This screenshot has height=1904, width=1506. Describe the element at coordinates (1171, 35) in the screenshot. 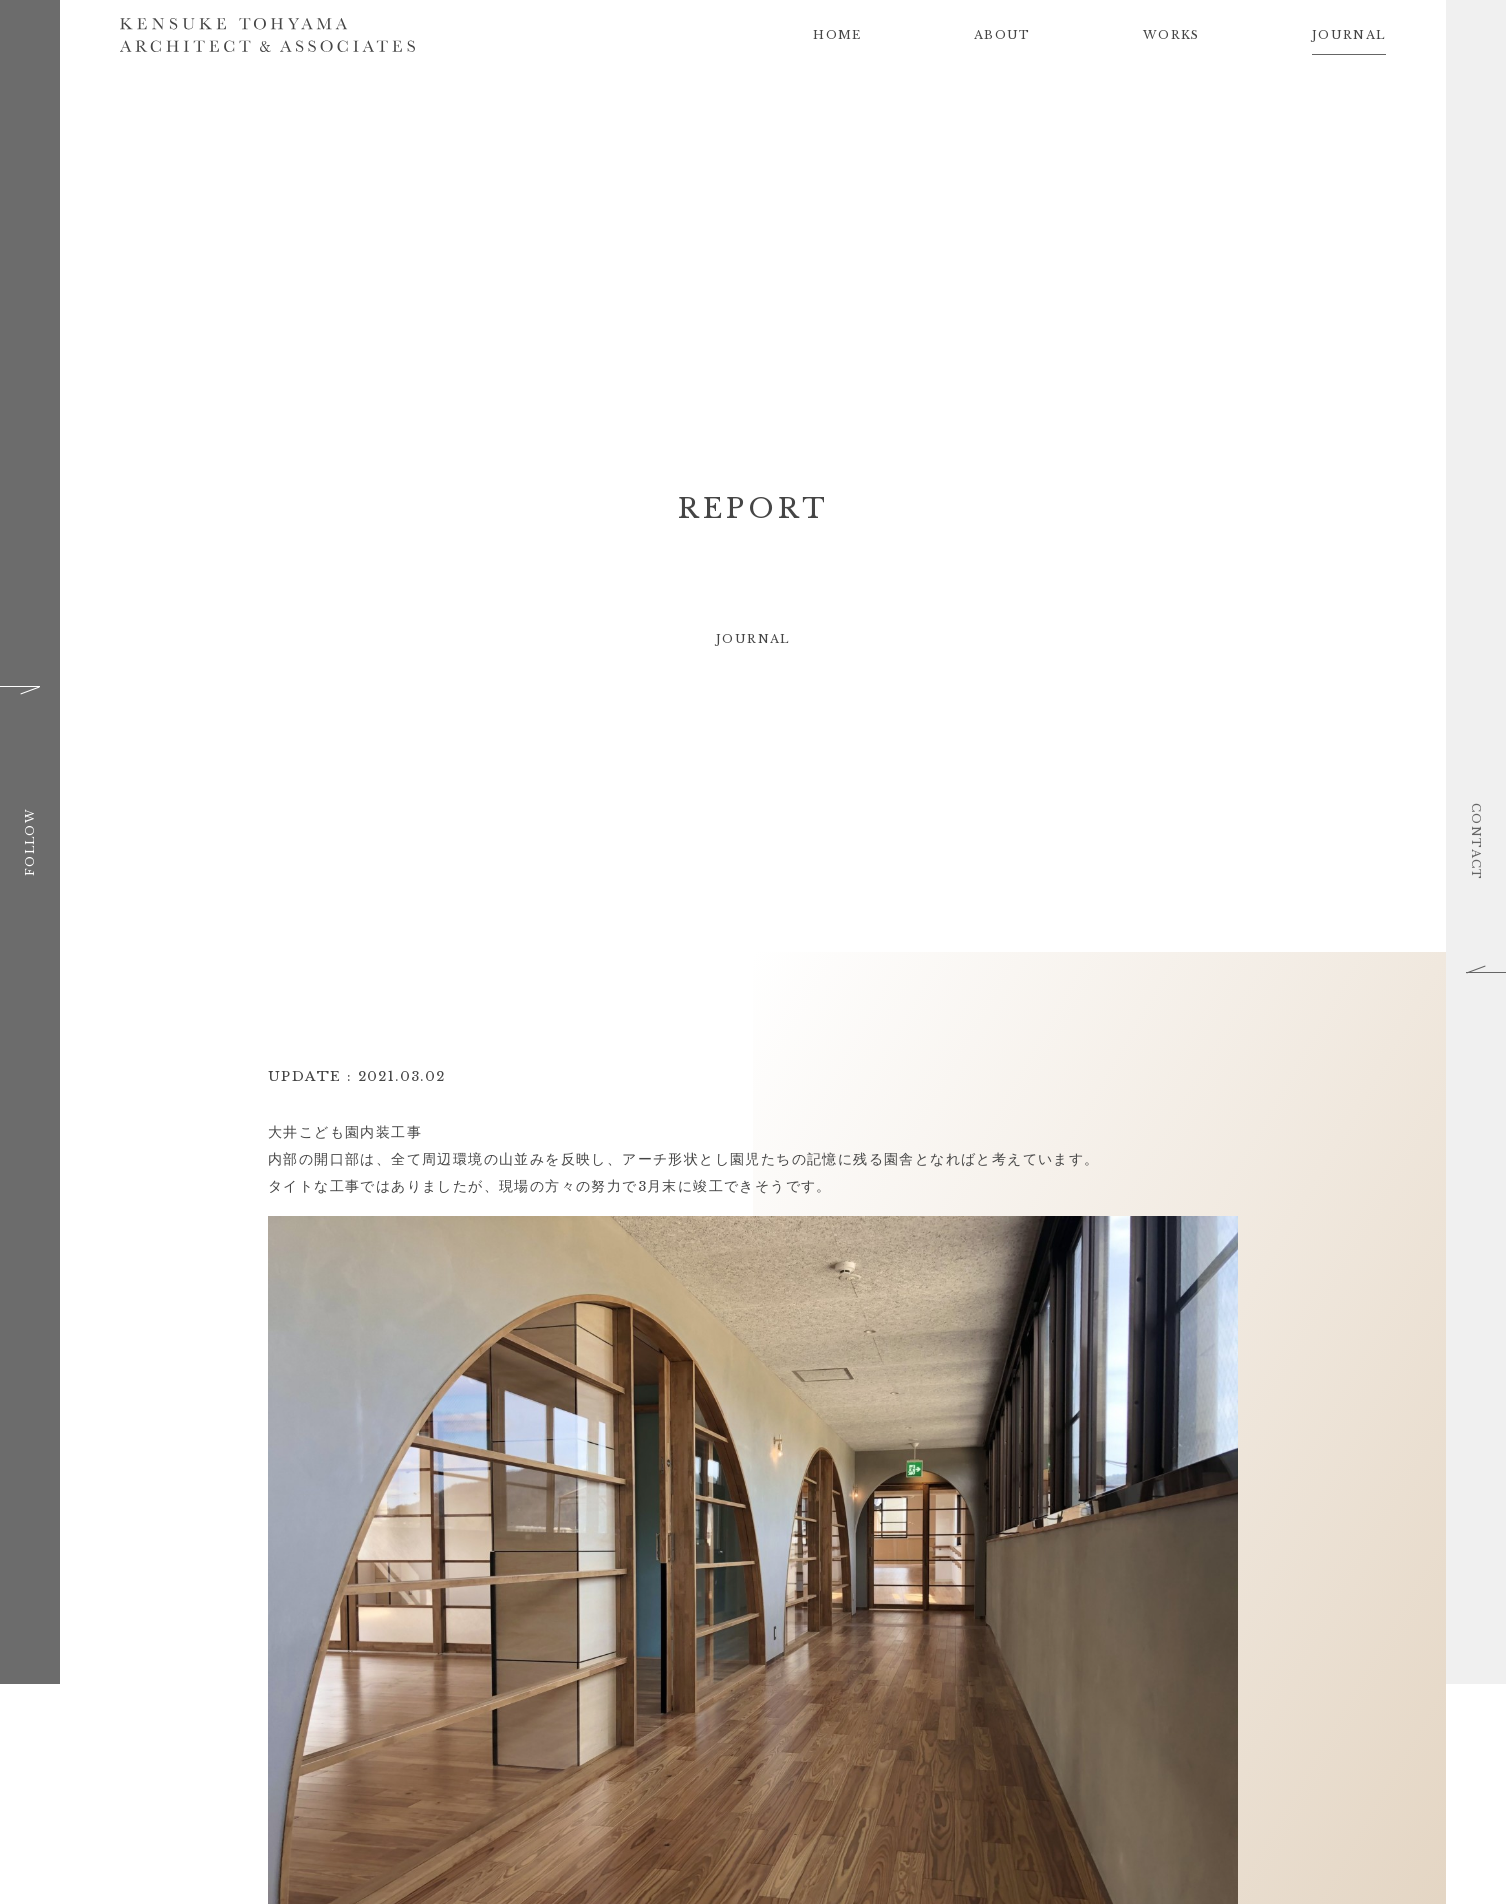

I see `WORKS` at that location.